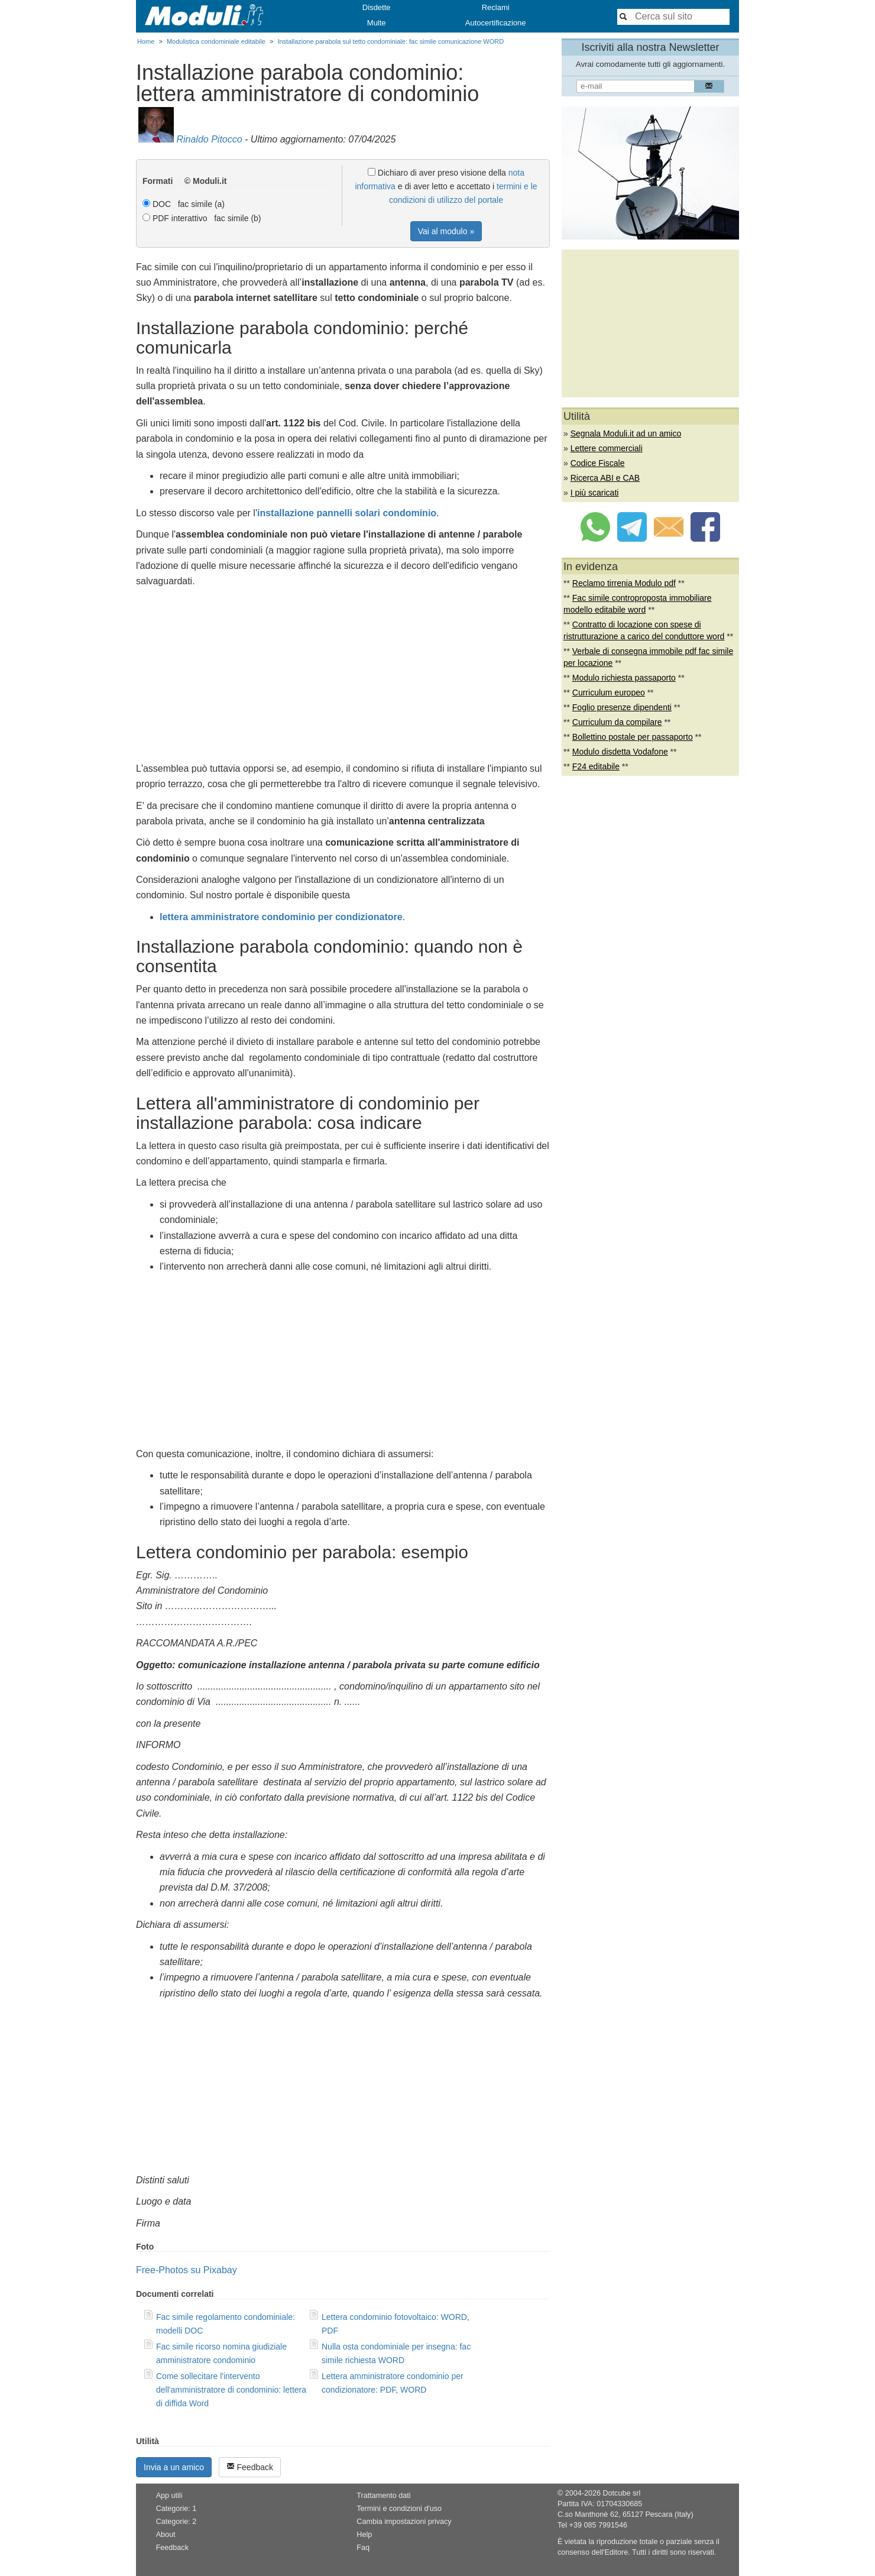 This screenshot has width=875, height=2576. I want to click on Termini e condizioni d'uso, so click(399, 2508).